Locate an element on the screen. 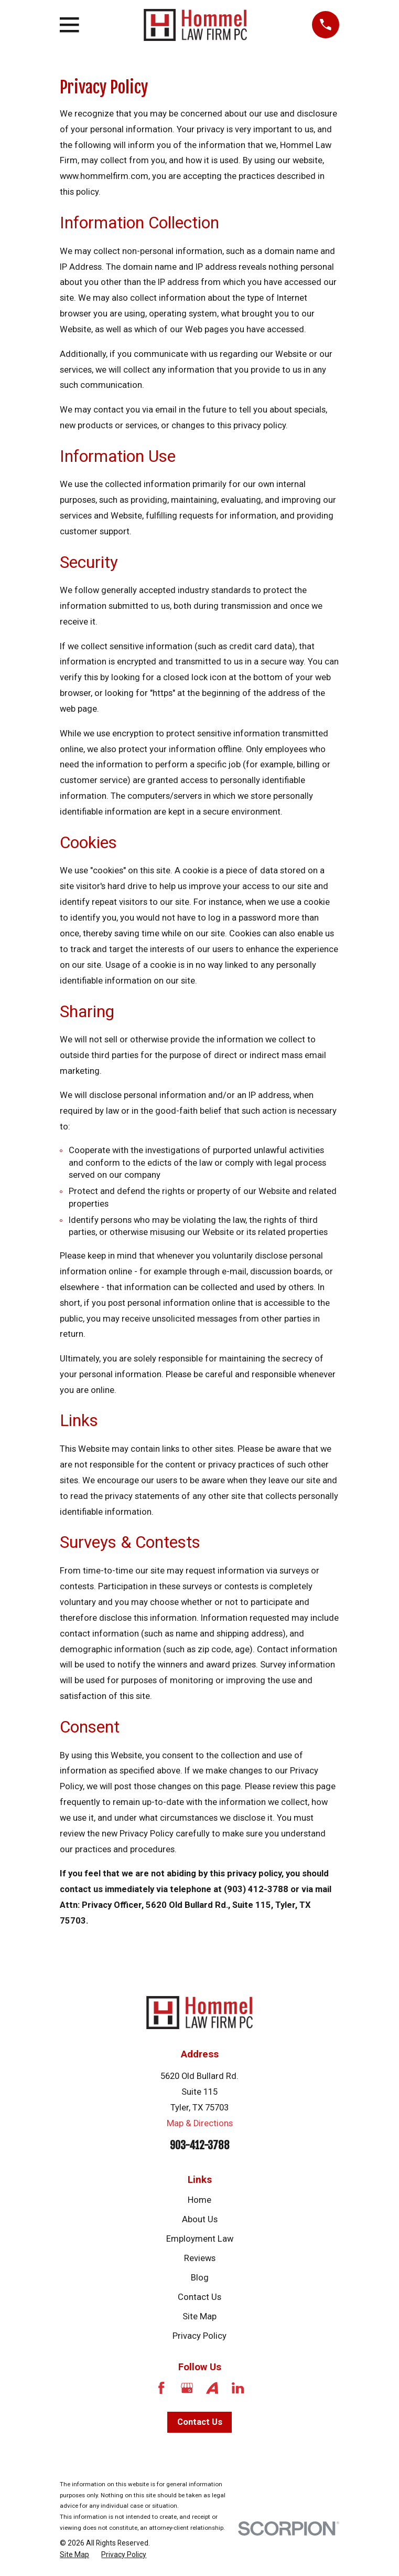 This screenshot has height=2576, width=399. [LinkedIn] is located at coordinates (238, 2388).